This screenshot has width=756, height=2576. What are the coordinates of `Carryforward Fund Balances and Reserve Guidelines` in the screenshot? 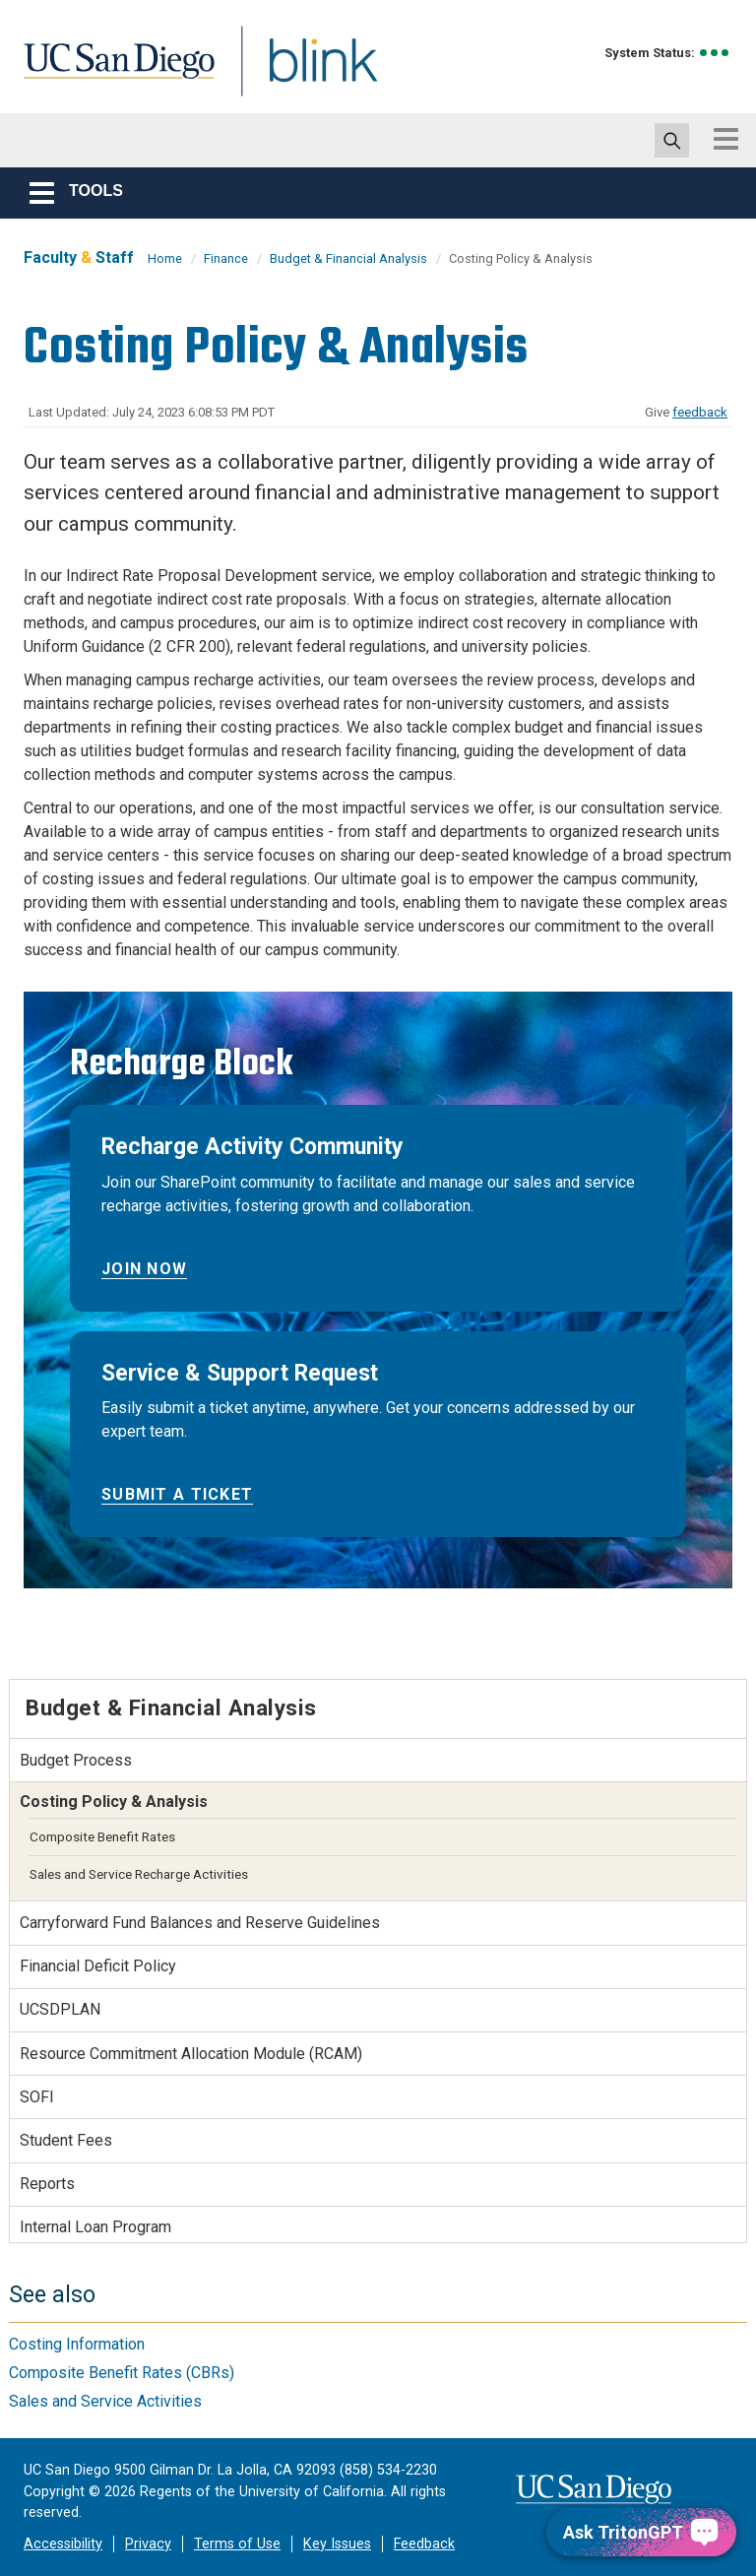 It's located at (200, 1922).